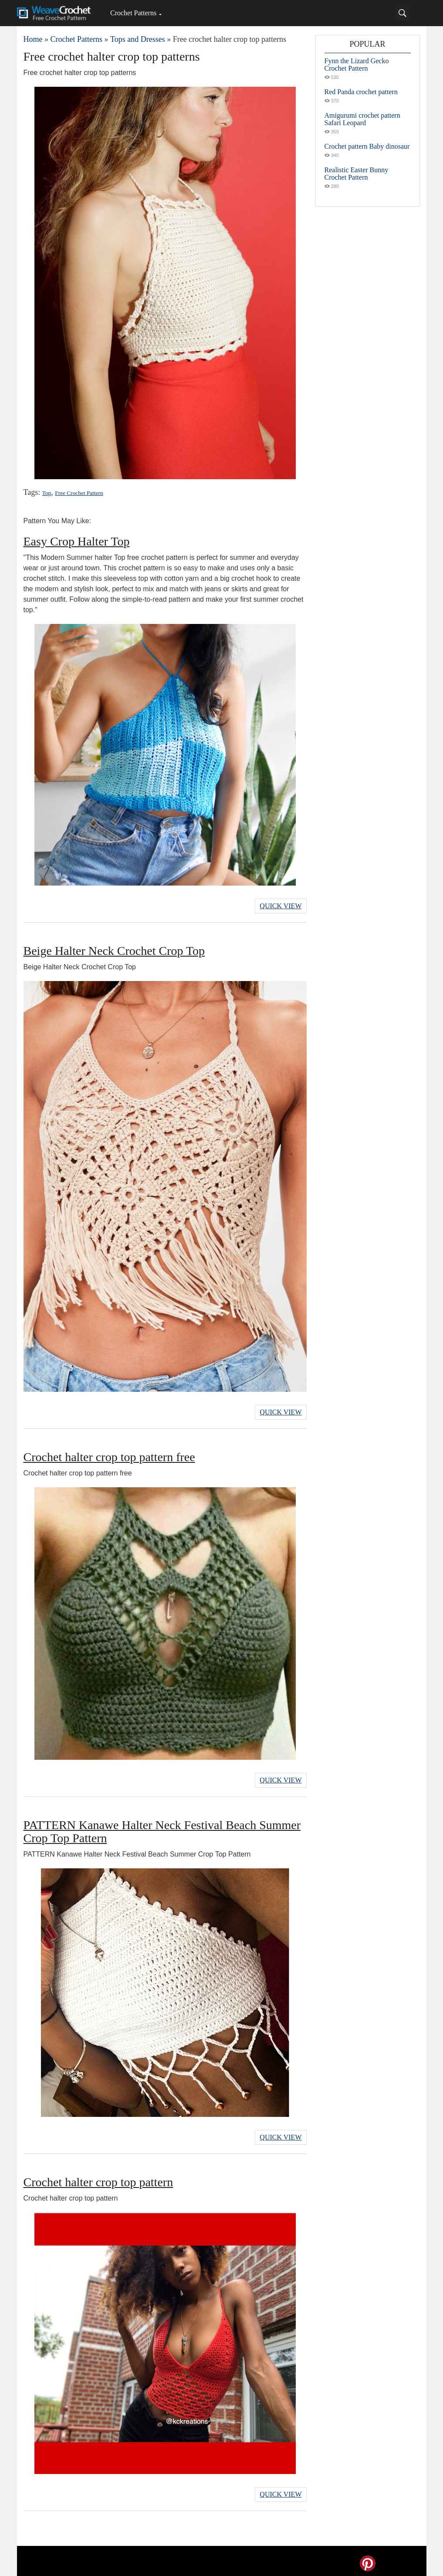  What do you see at coordinates (46, 493) in the screenshot?
I see `Top` at bounding box center [46, 493].